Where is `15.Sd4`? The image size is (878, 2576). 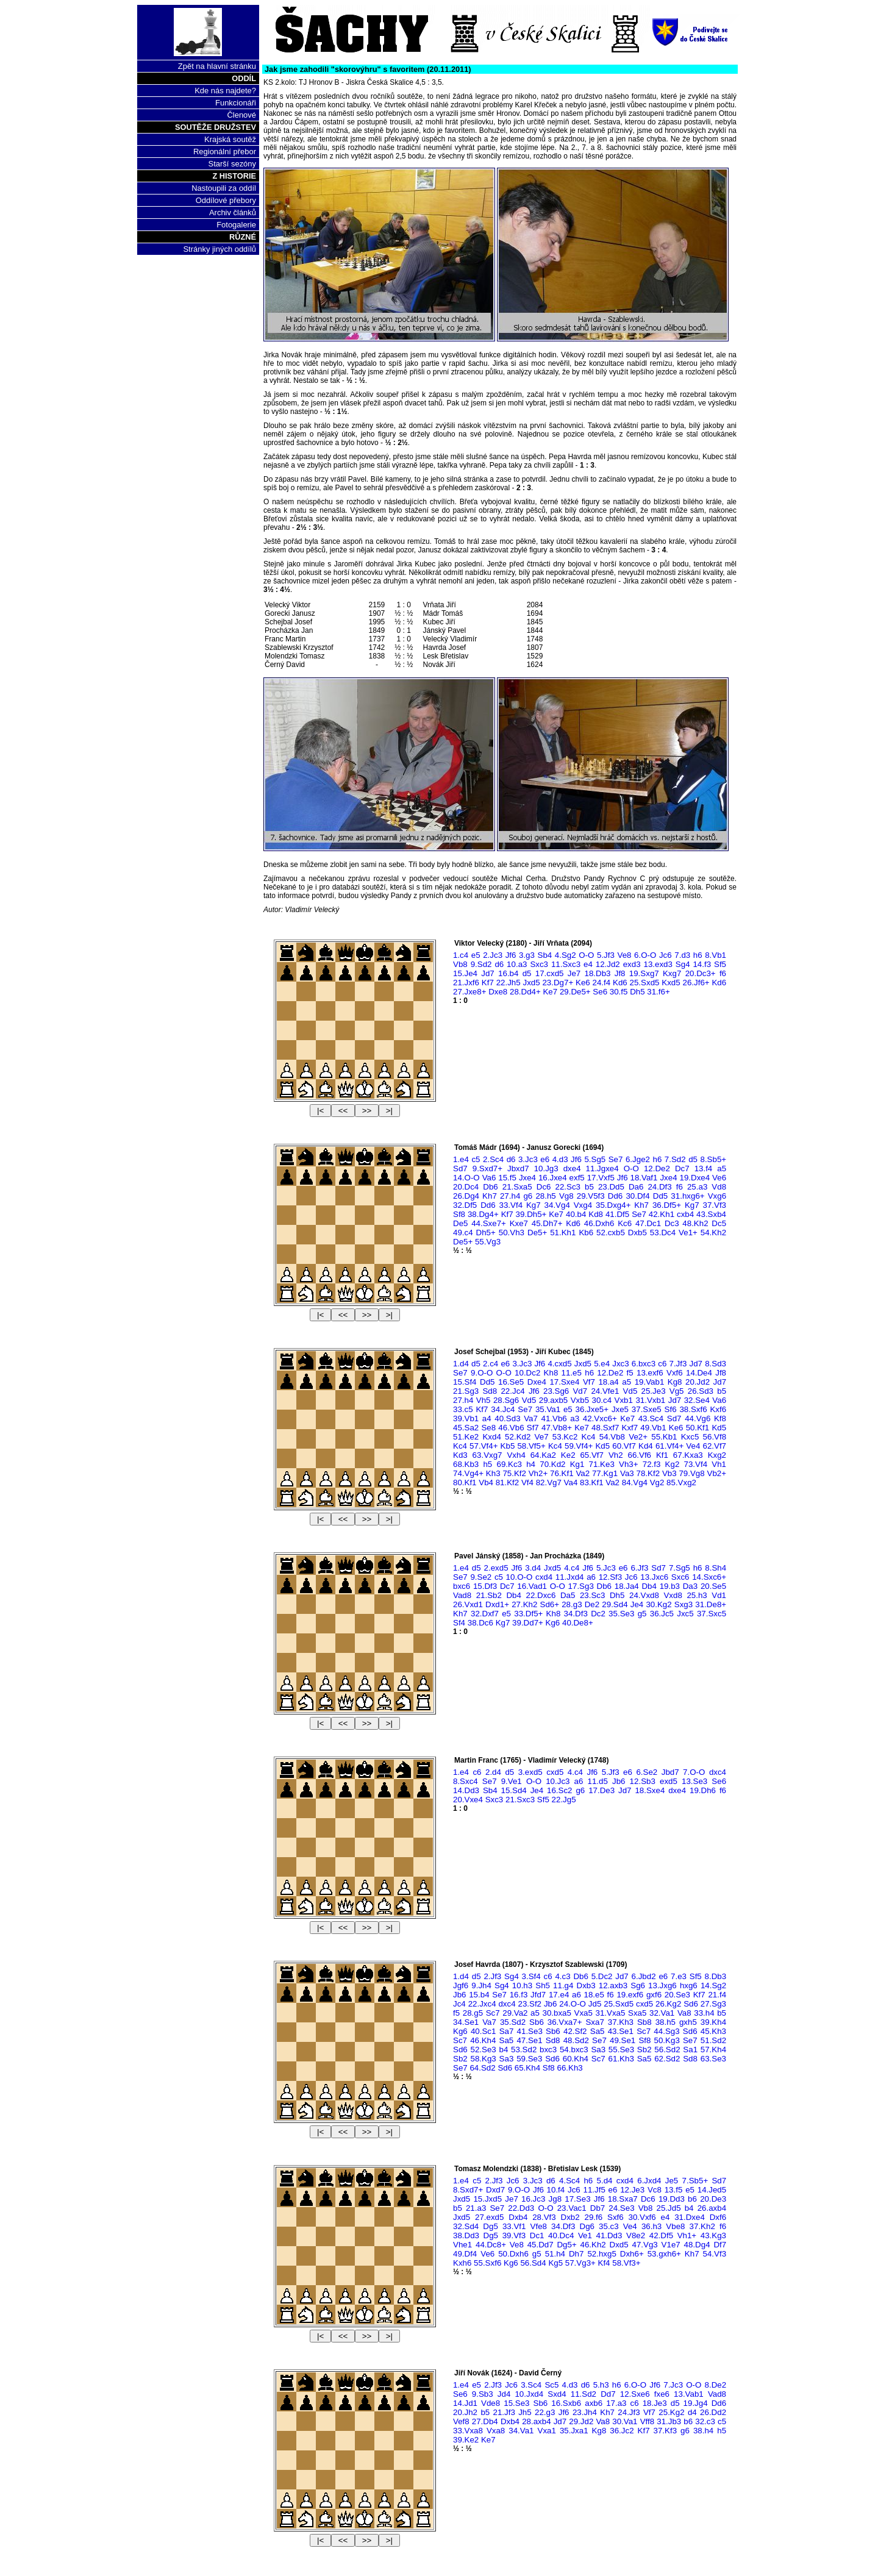
15.Sd4 is located at coordinates (513, 1790).